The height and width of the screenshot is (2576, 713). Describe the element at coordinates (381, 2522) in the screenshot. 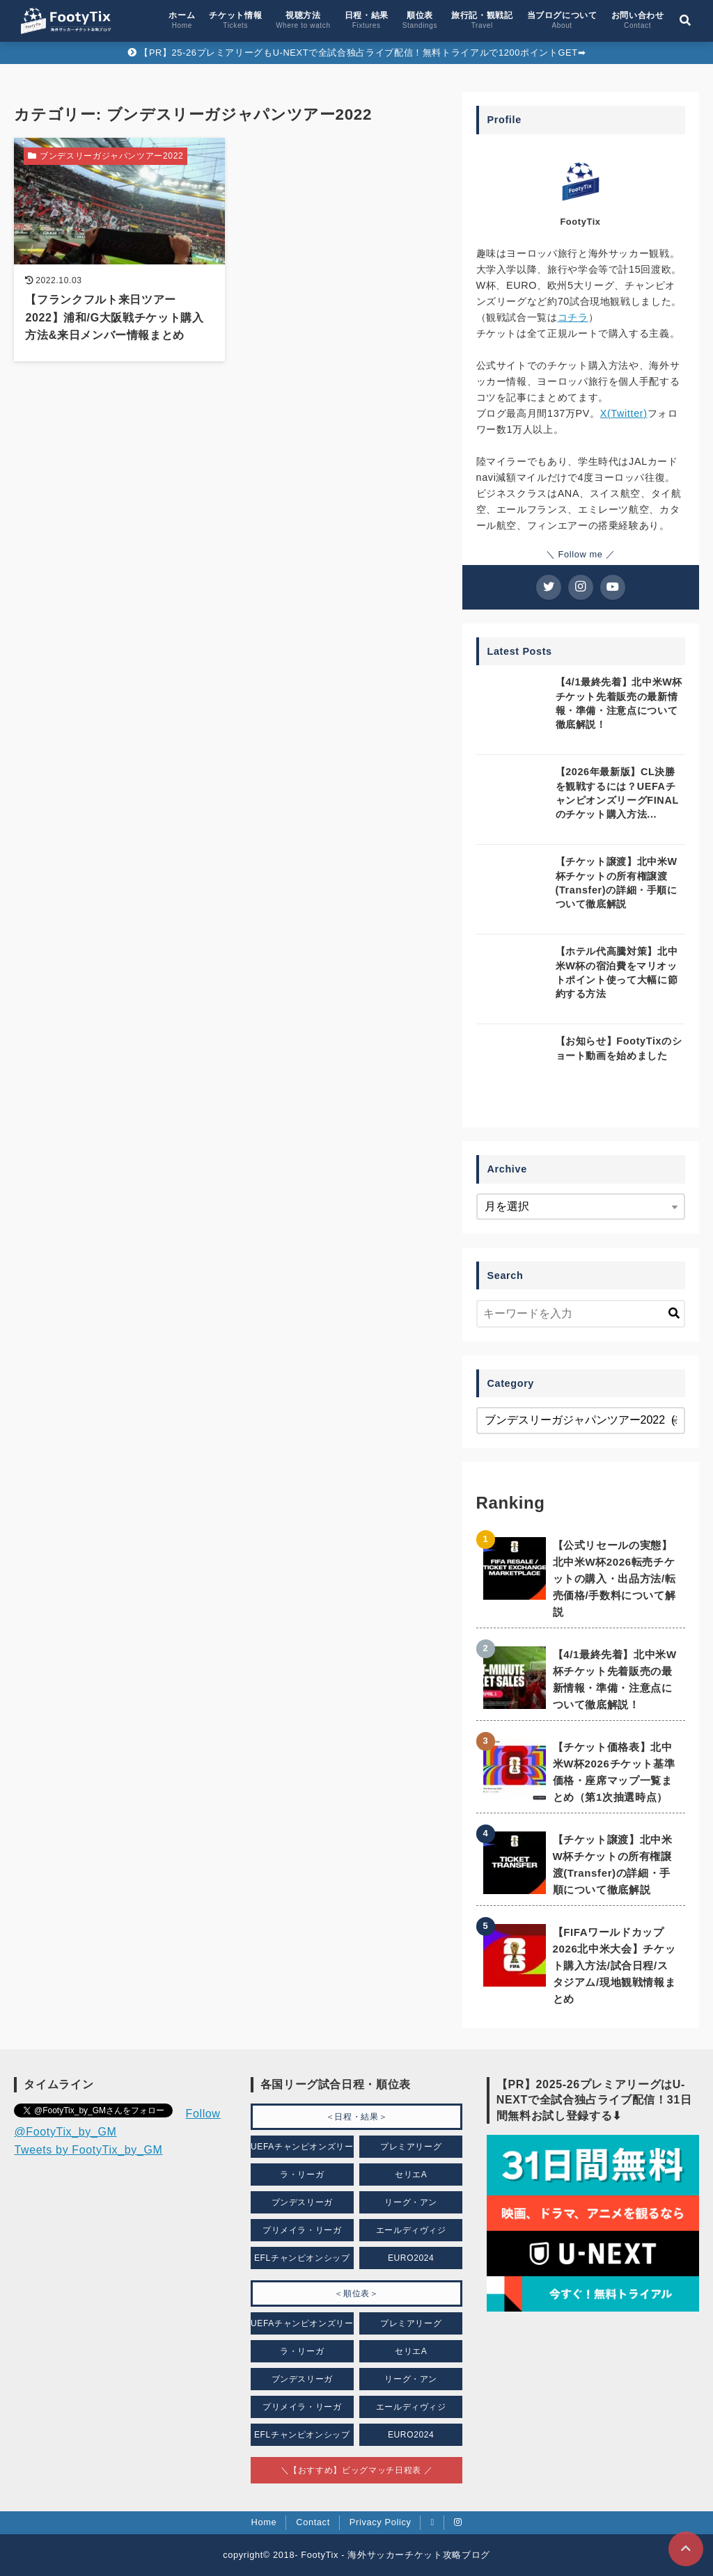

I see `Privacy Policy` at that location.